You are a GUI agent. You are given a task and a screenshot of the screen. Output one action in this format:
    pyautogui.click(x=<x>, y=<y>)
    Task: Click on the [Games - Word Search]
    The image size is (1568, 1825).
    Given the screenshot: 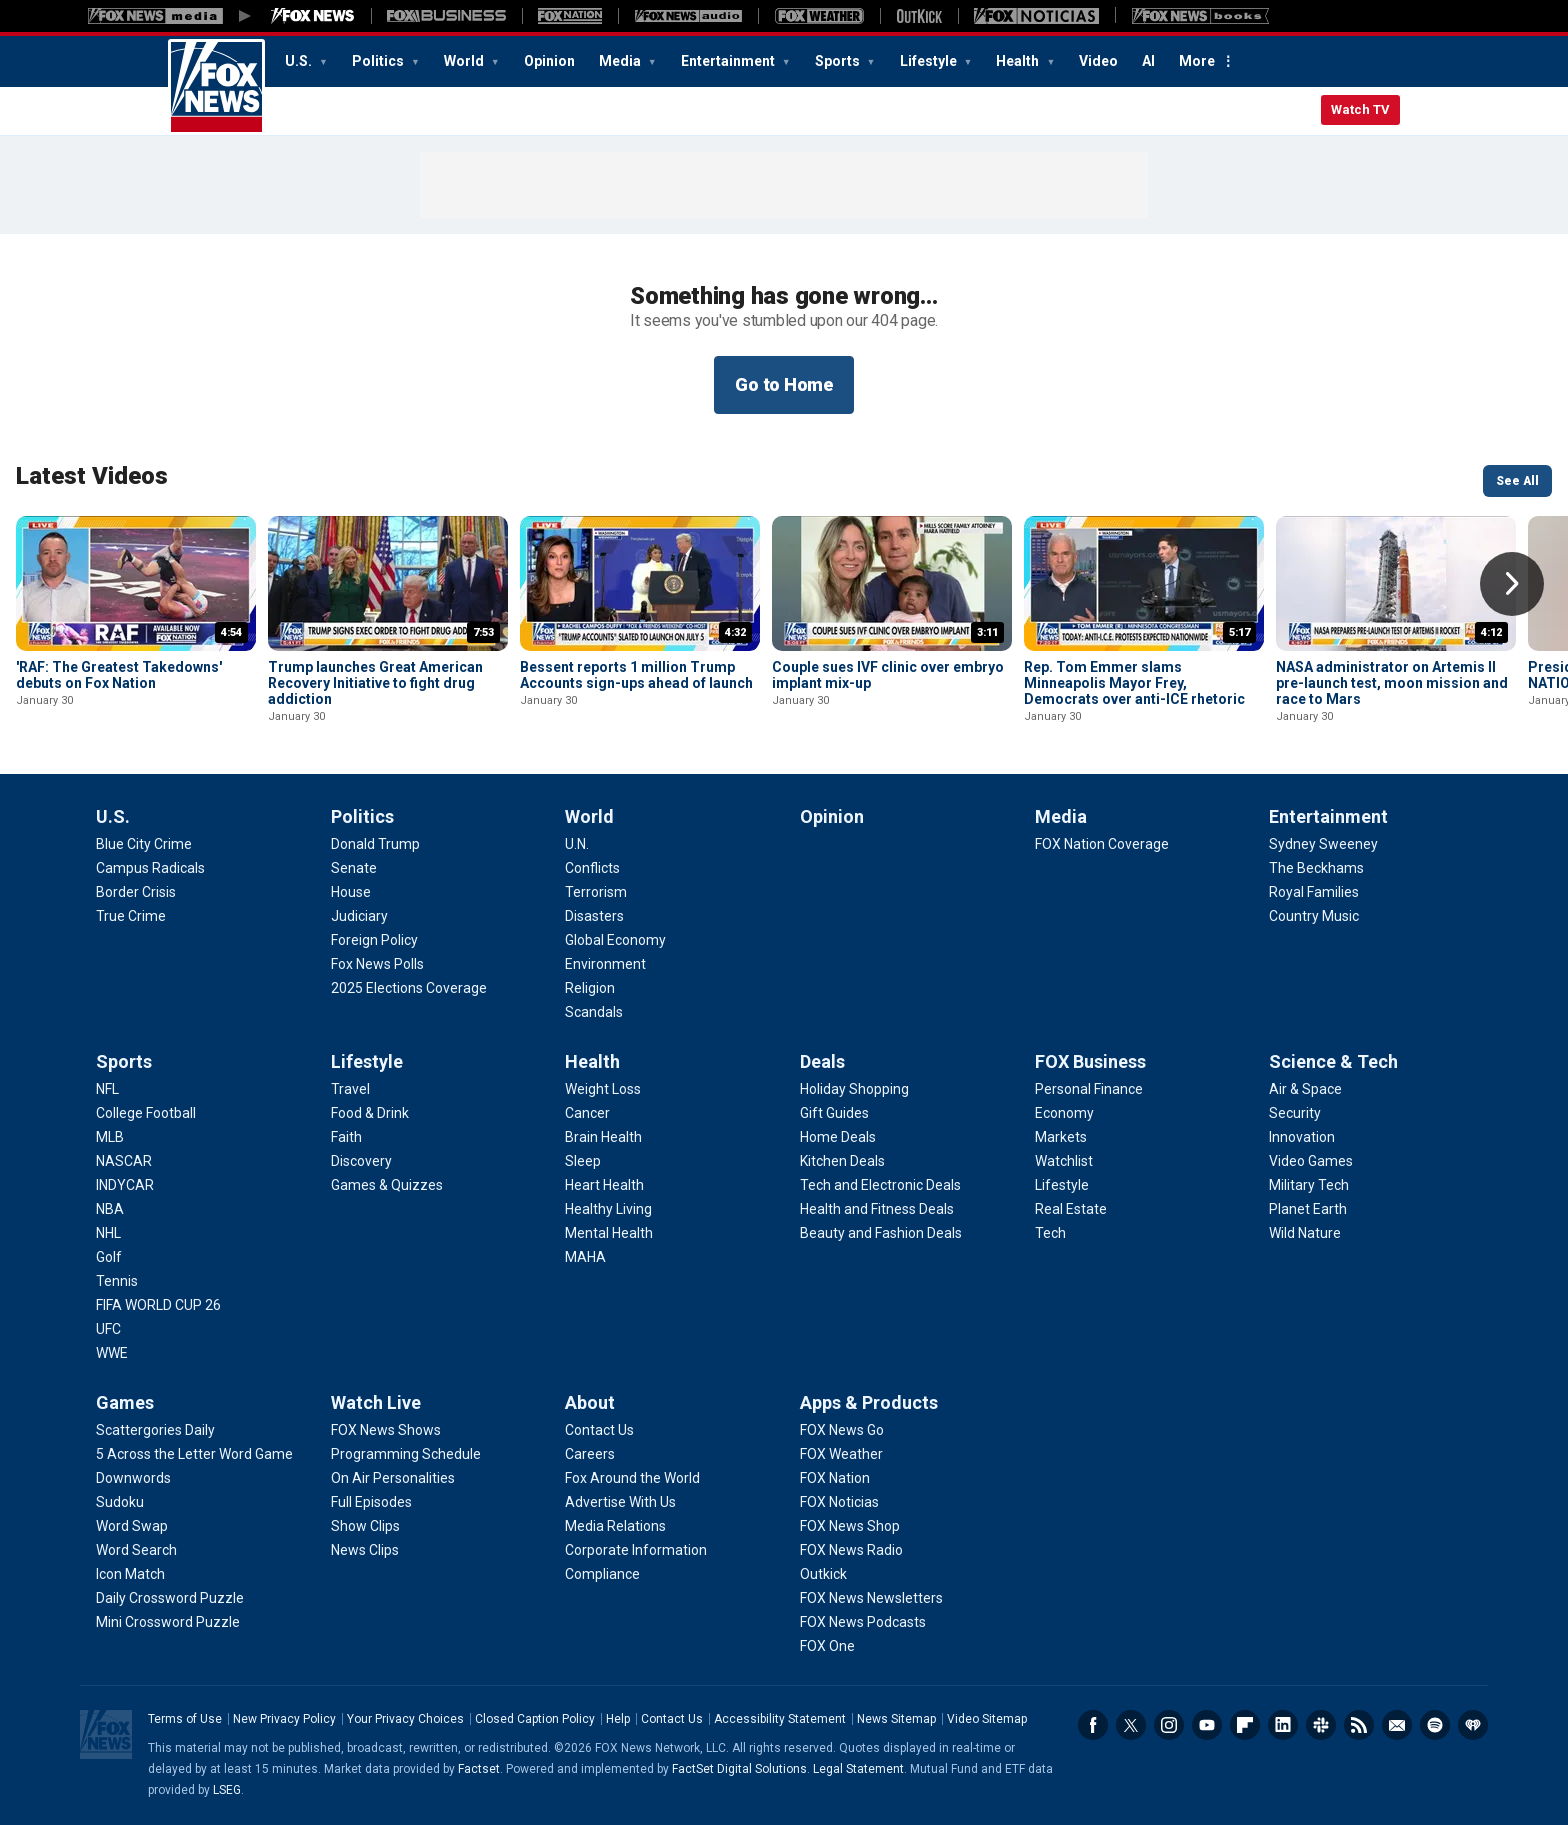 What is the action you would take?
    pyautogui.click(x=136, y=1550)
    